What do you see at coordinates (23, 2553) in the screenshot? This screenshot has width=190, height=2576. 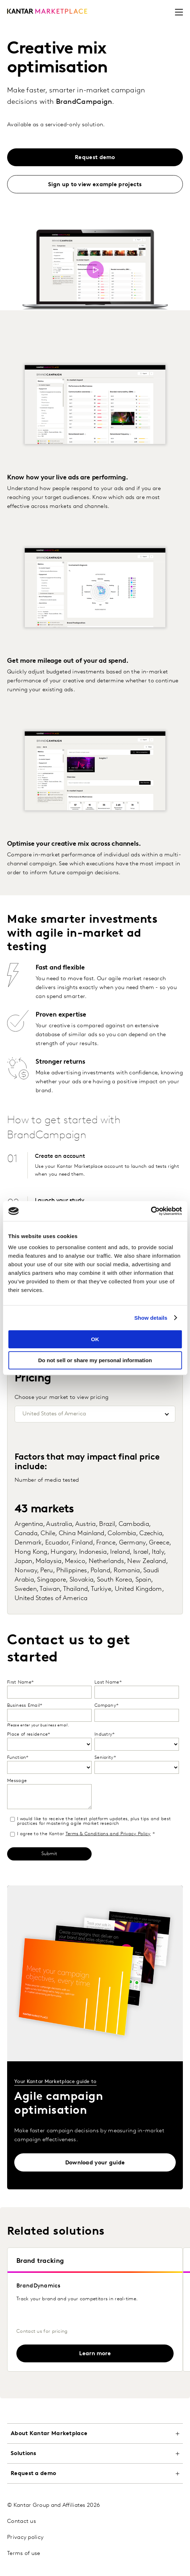 I see `Terms of use` at bounding box center [23, 2553].